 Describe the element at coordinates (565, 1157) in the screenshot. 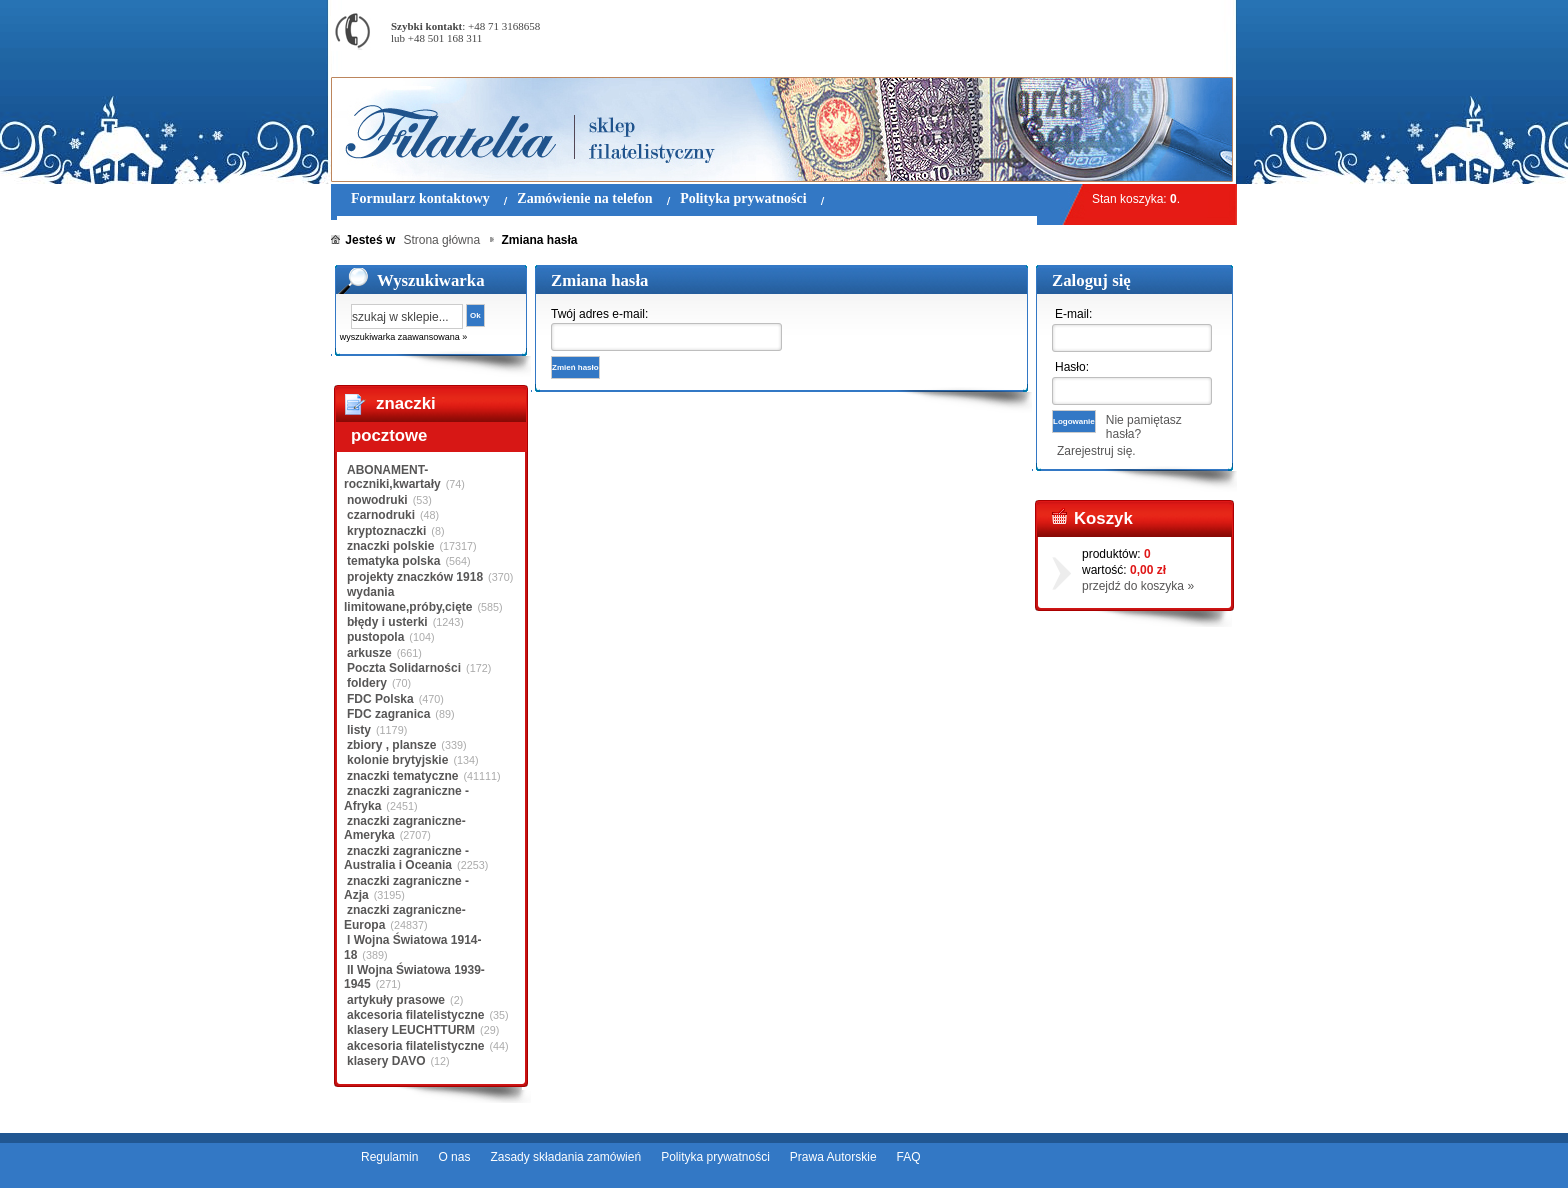

I see `Zasady składania zamówień` at that location.